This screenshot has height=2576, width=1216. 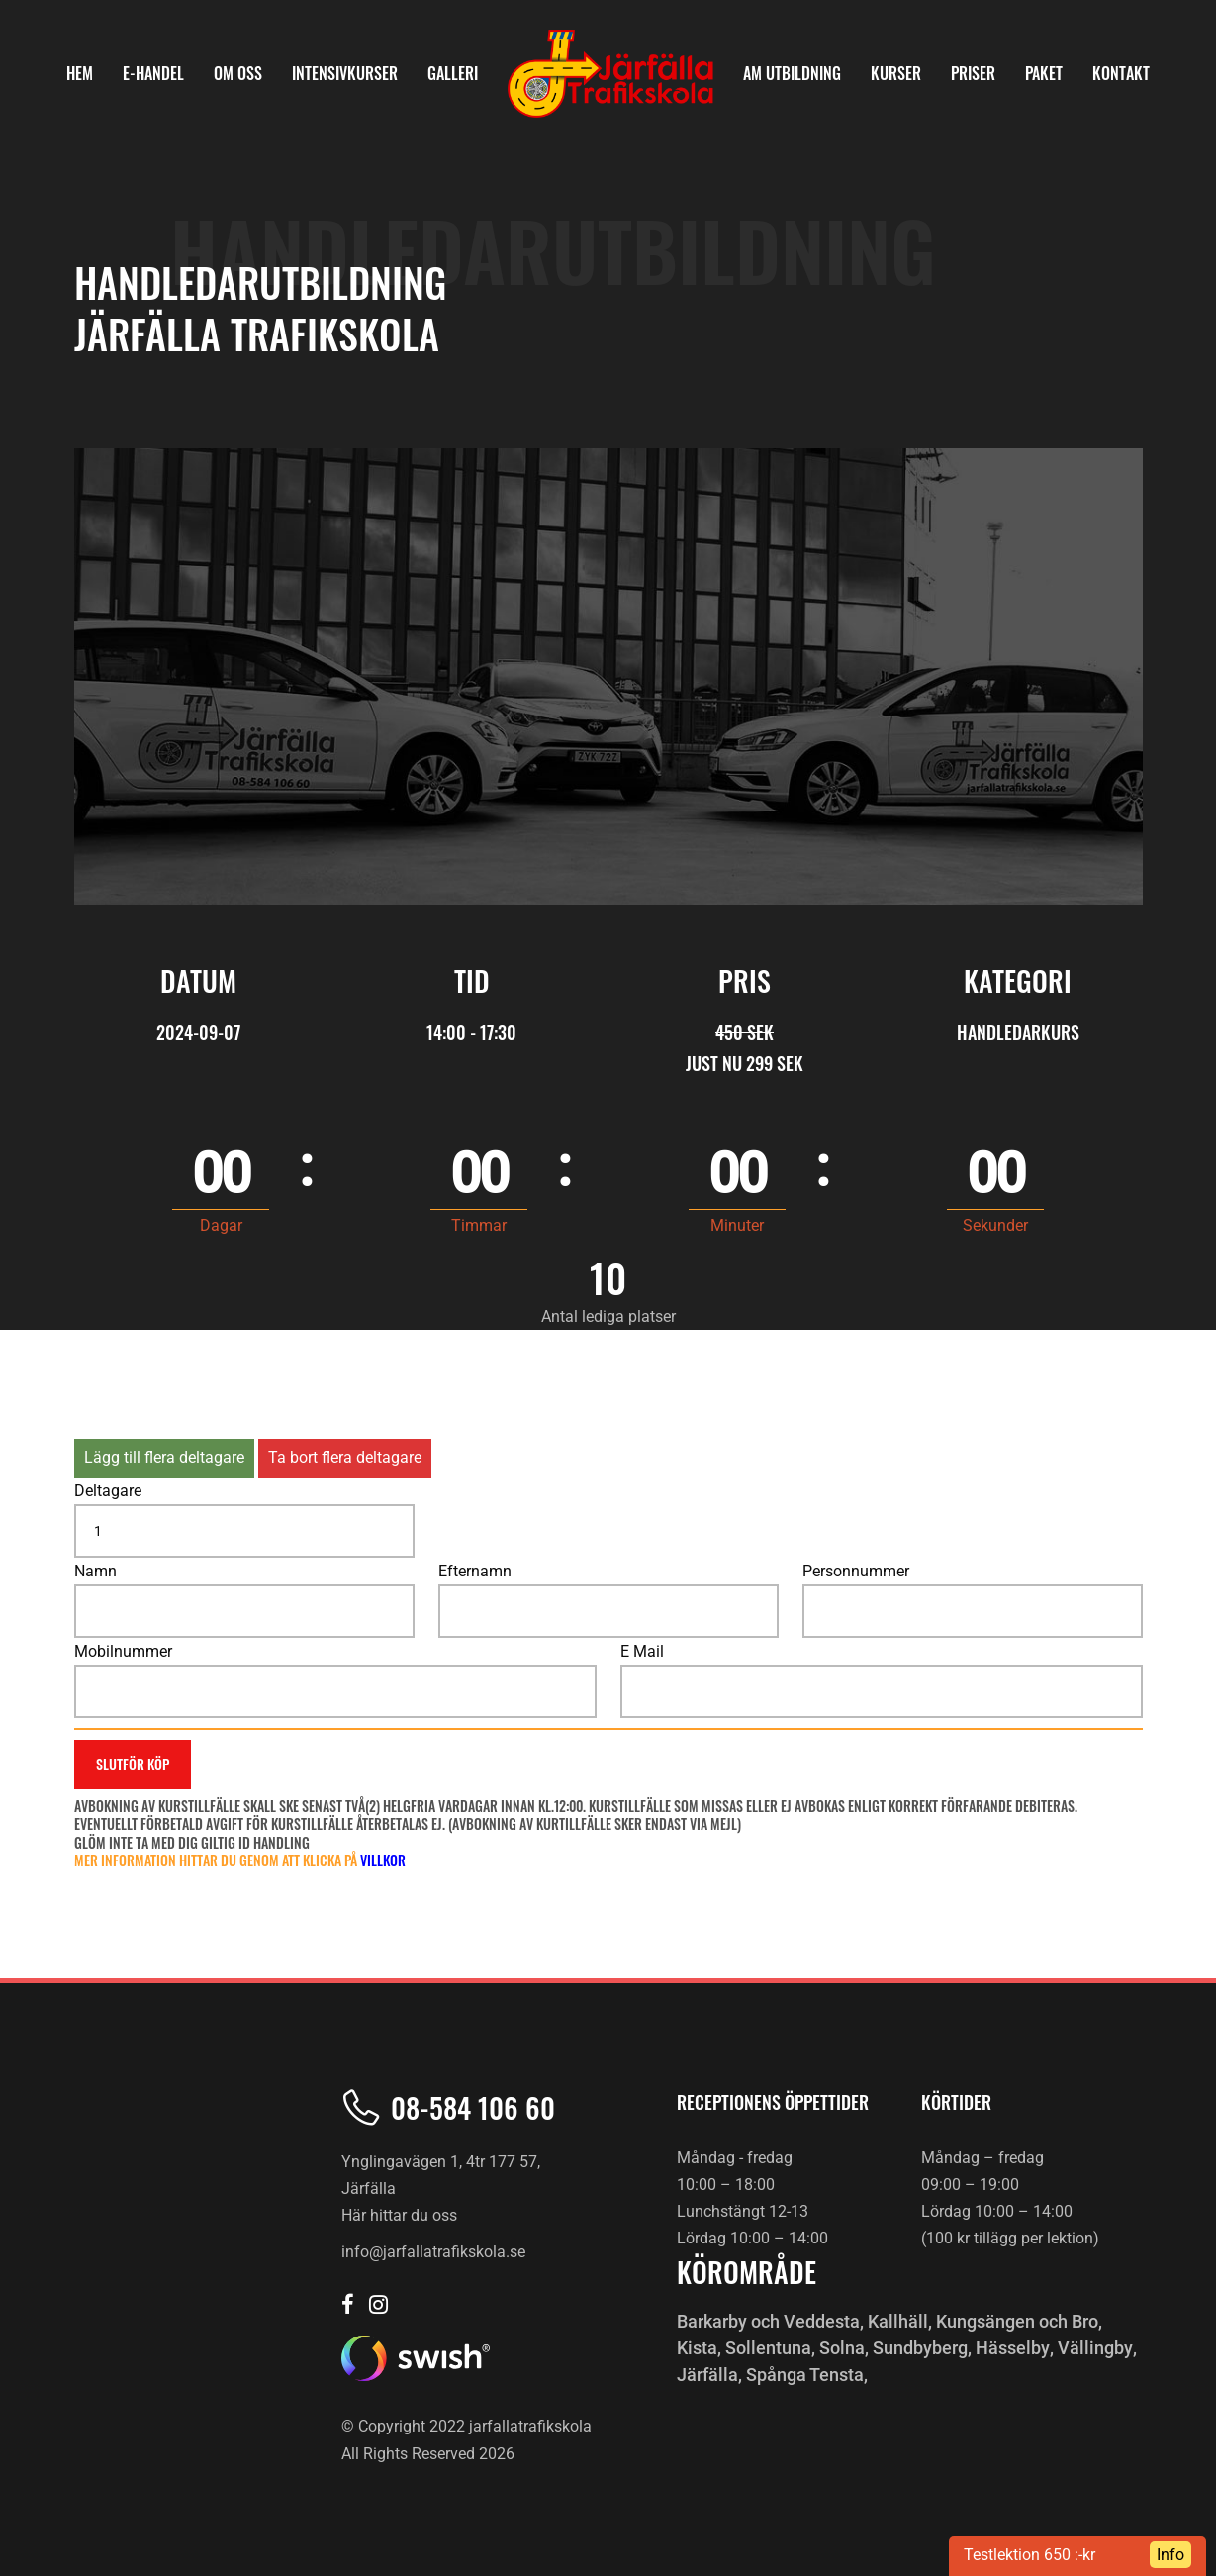 I want to click on PAKET, so click(x=1044, y=73).